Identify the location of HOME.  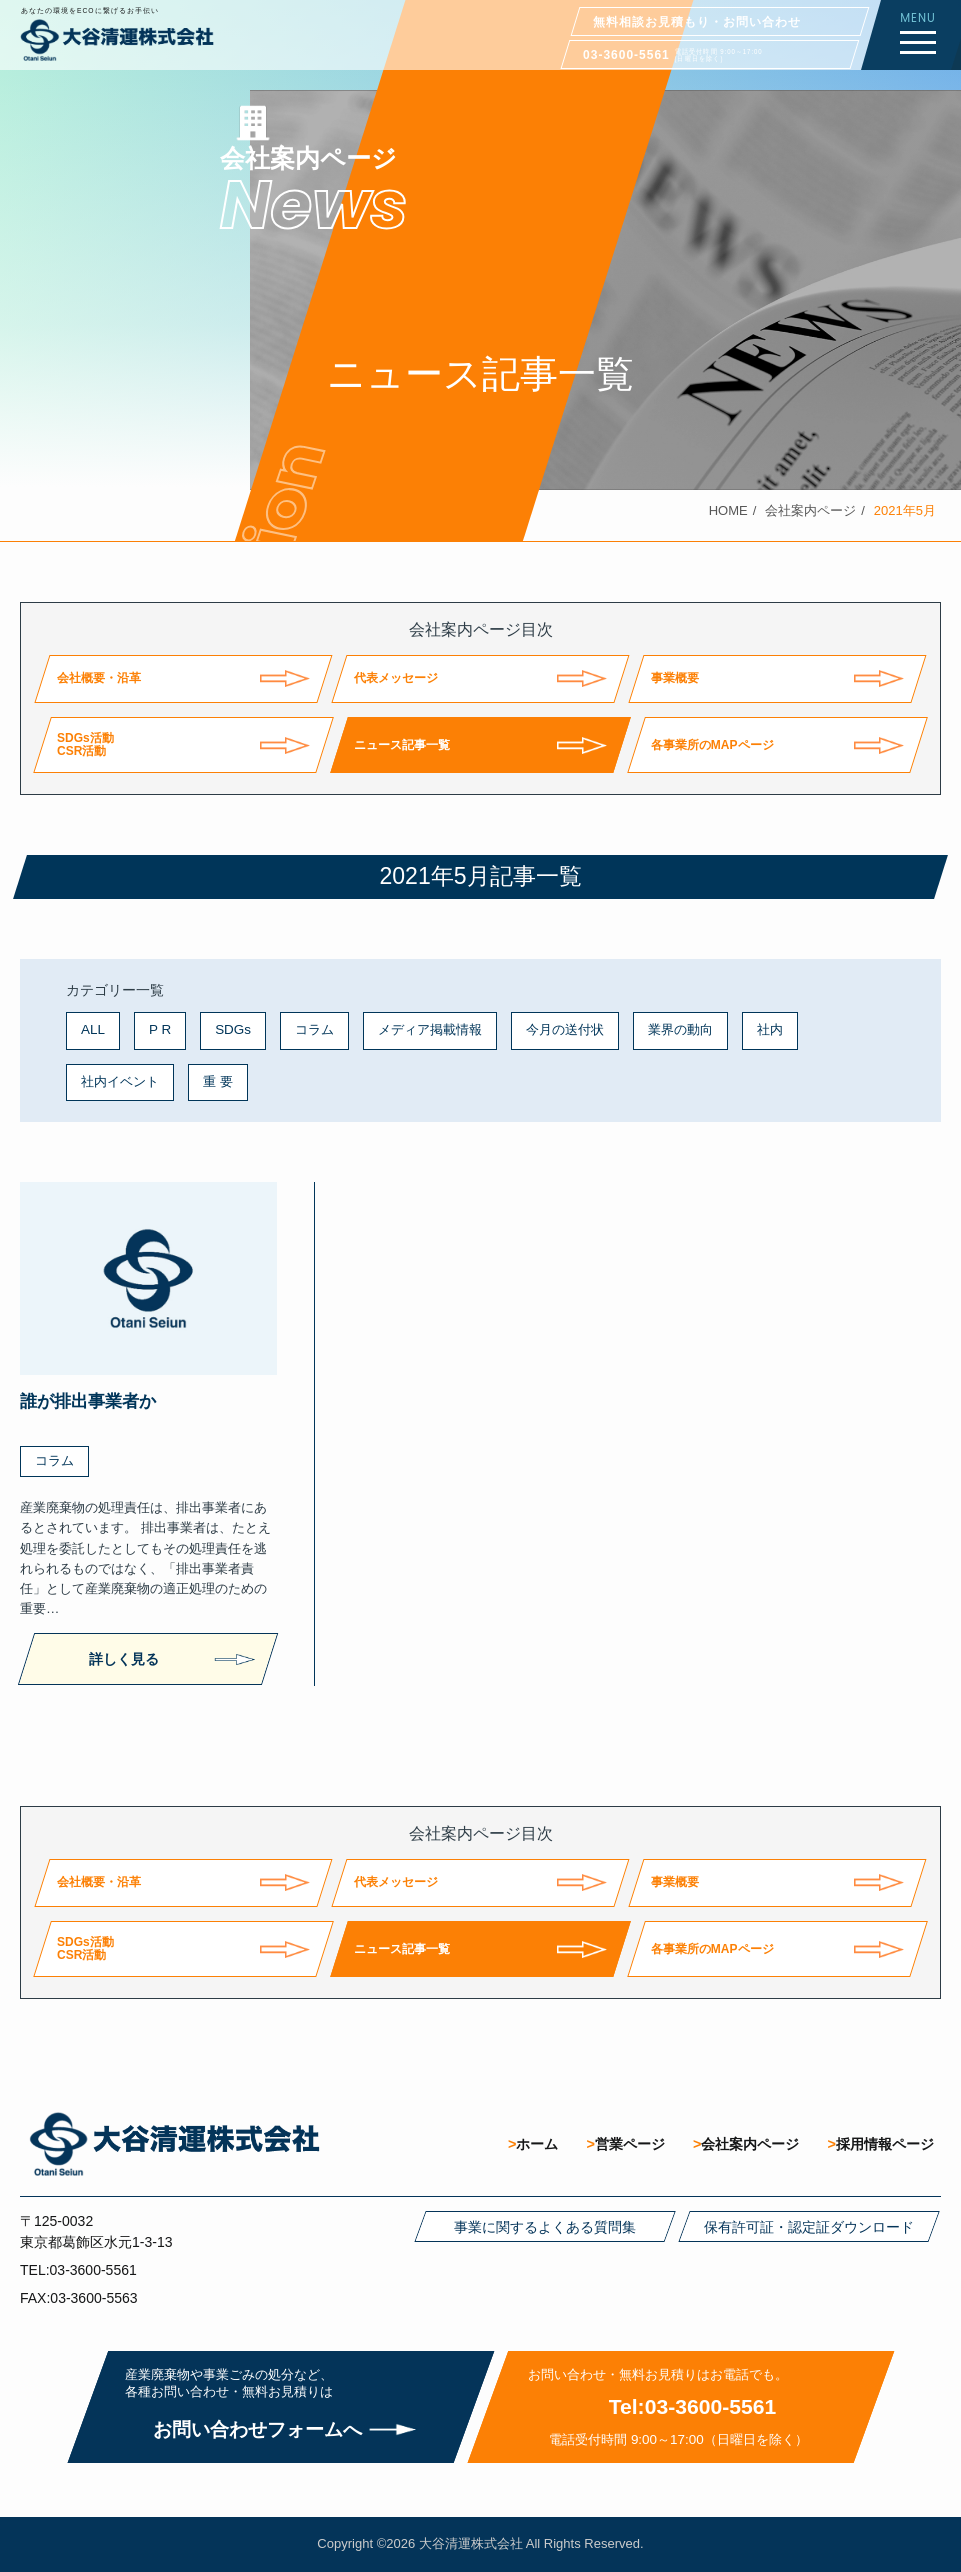
(728, 510).